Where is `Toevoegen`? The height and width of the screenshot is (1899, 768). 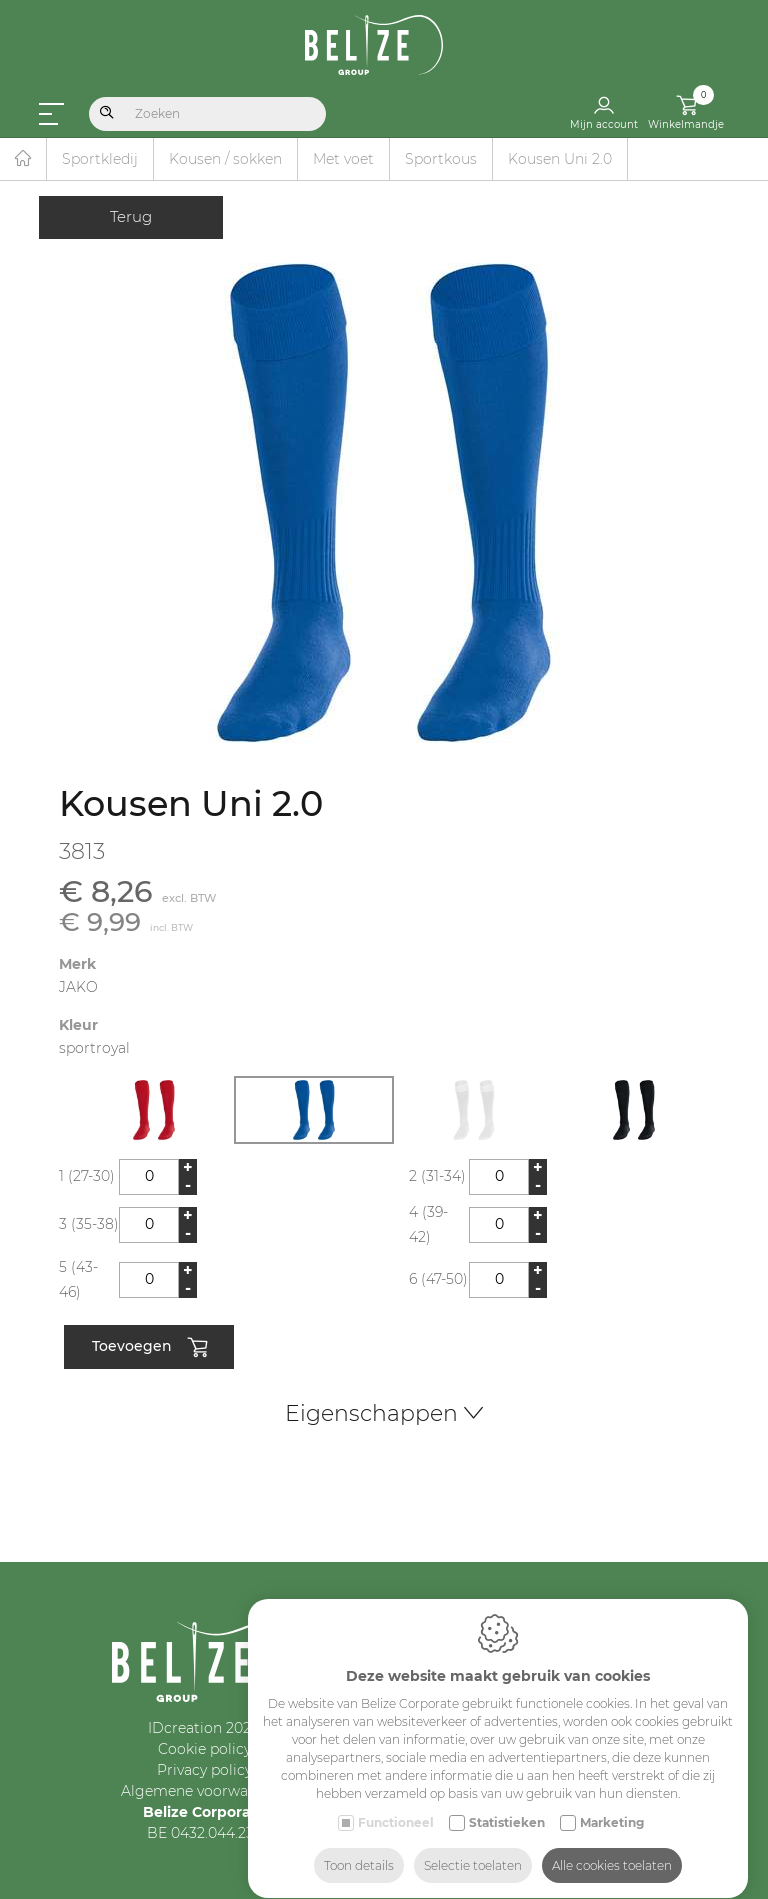
Toevoegen is located at coordinates (149, 1348).